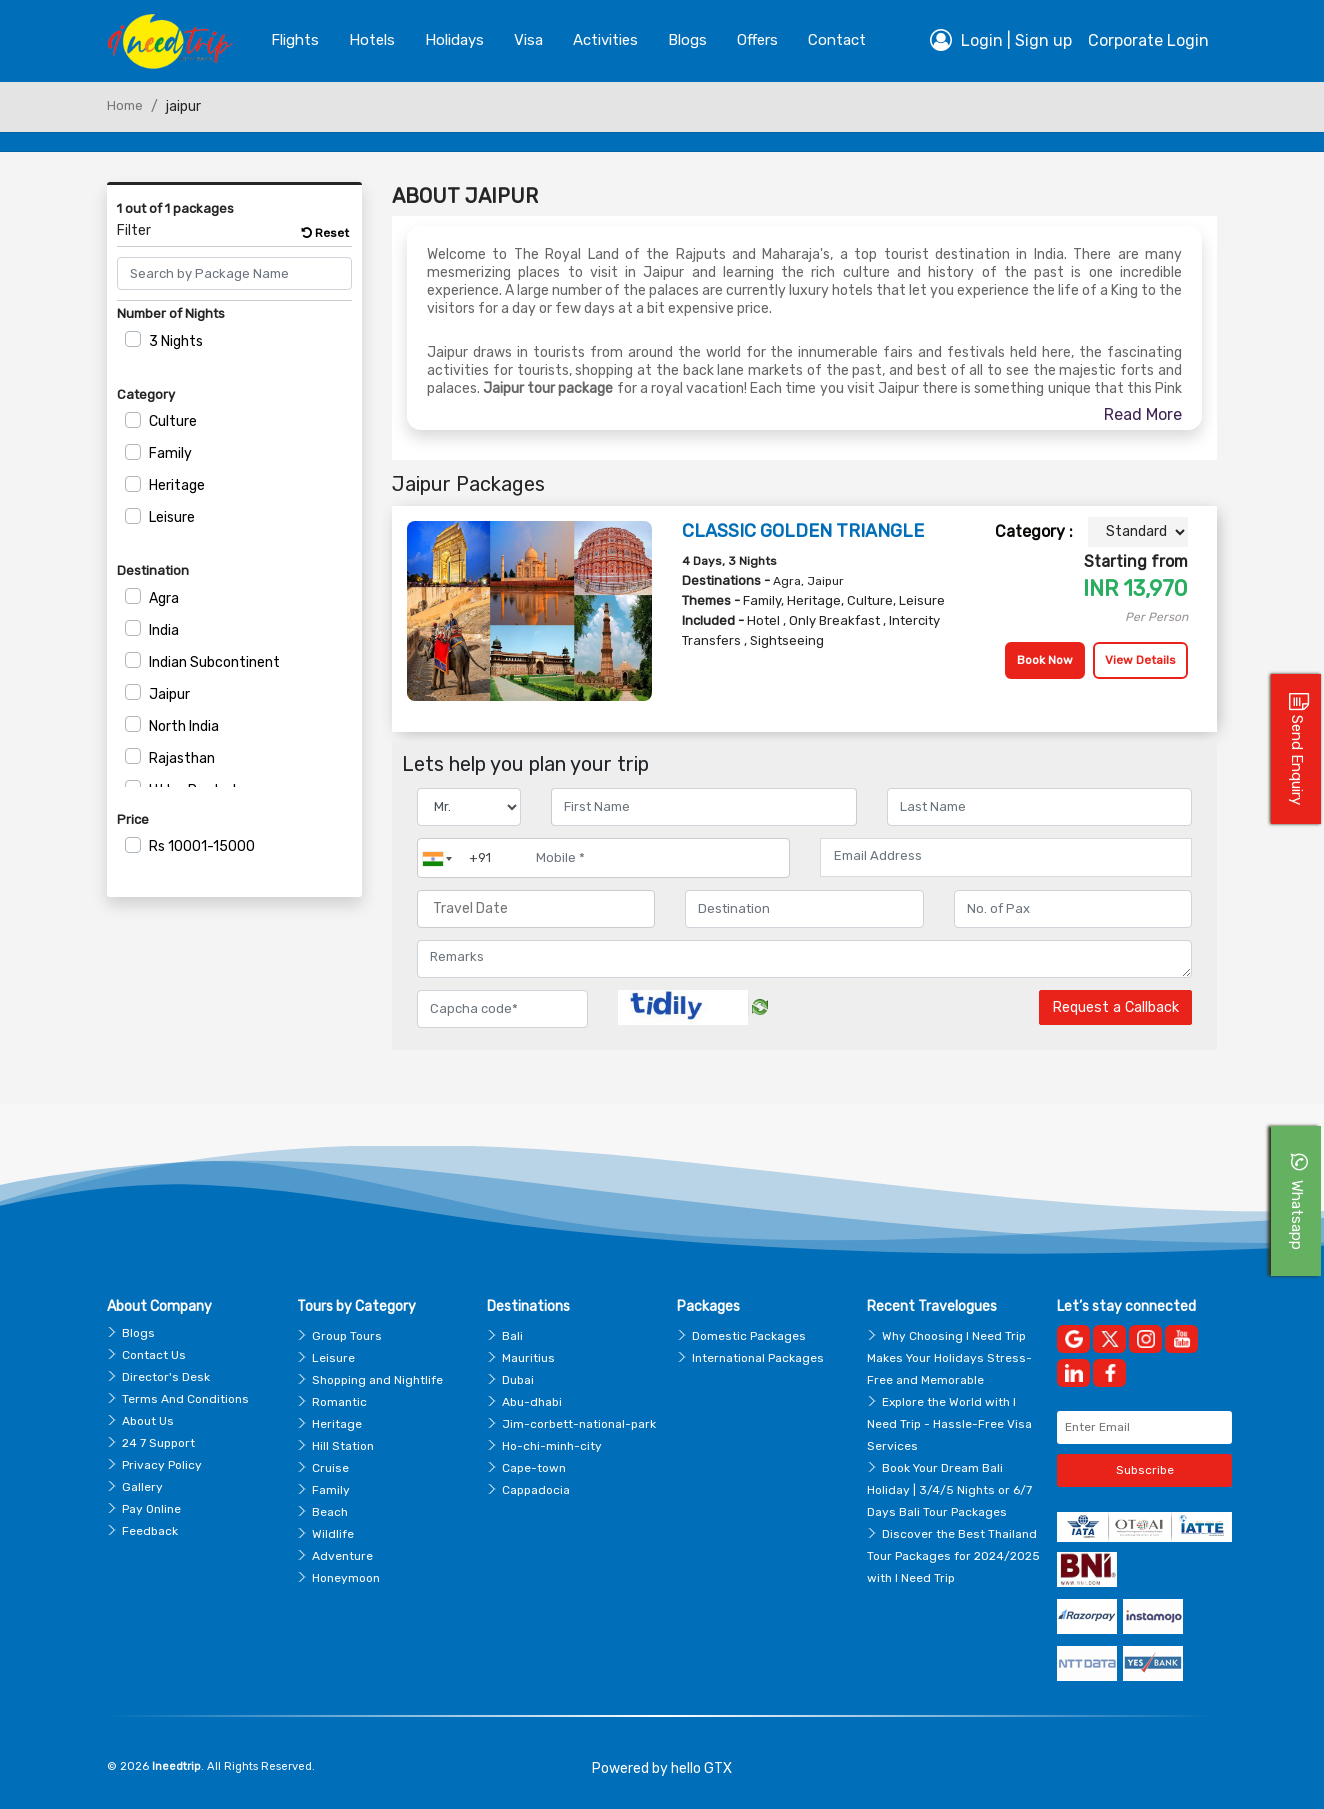 Image resolution: width=1324 pixels, height=1809 pixels. I want to click on 10001-15000, so click(202, 846).